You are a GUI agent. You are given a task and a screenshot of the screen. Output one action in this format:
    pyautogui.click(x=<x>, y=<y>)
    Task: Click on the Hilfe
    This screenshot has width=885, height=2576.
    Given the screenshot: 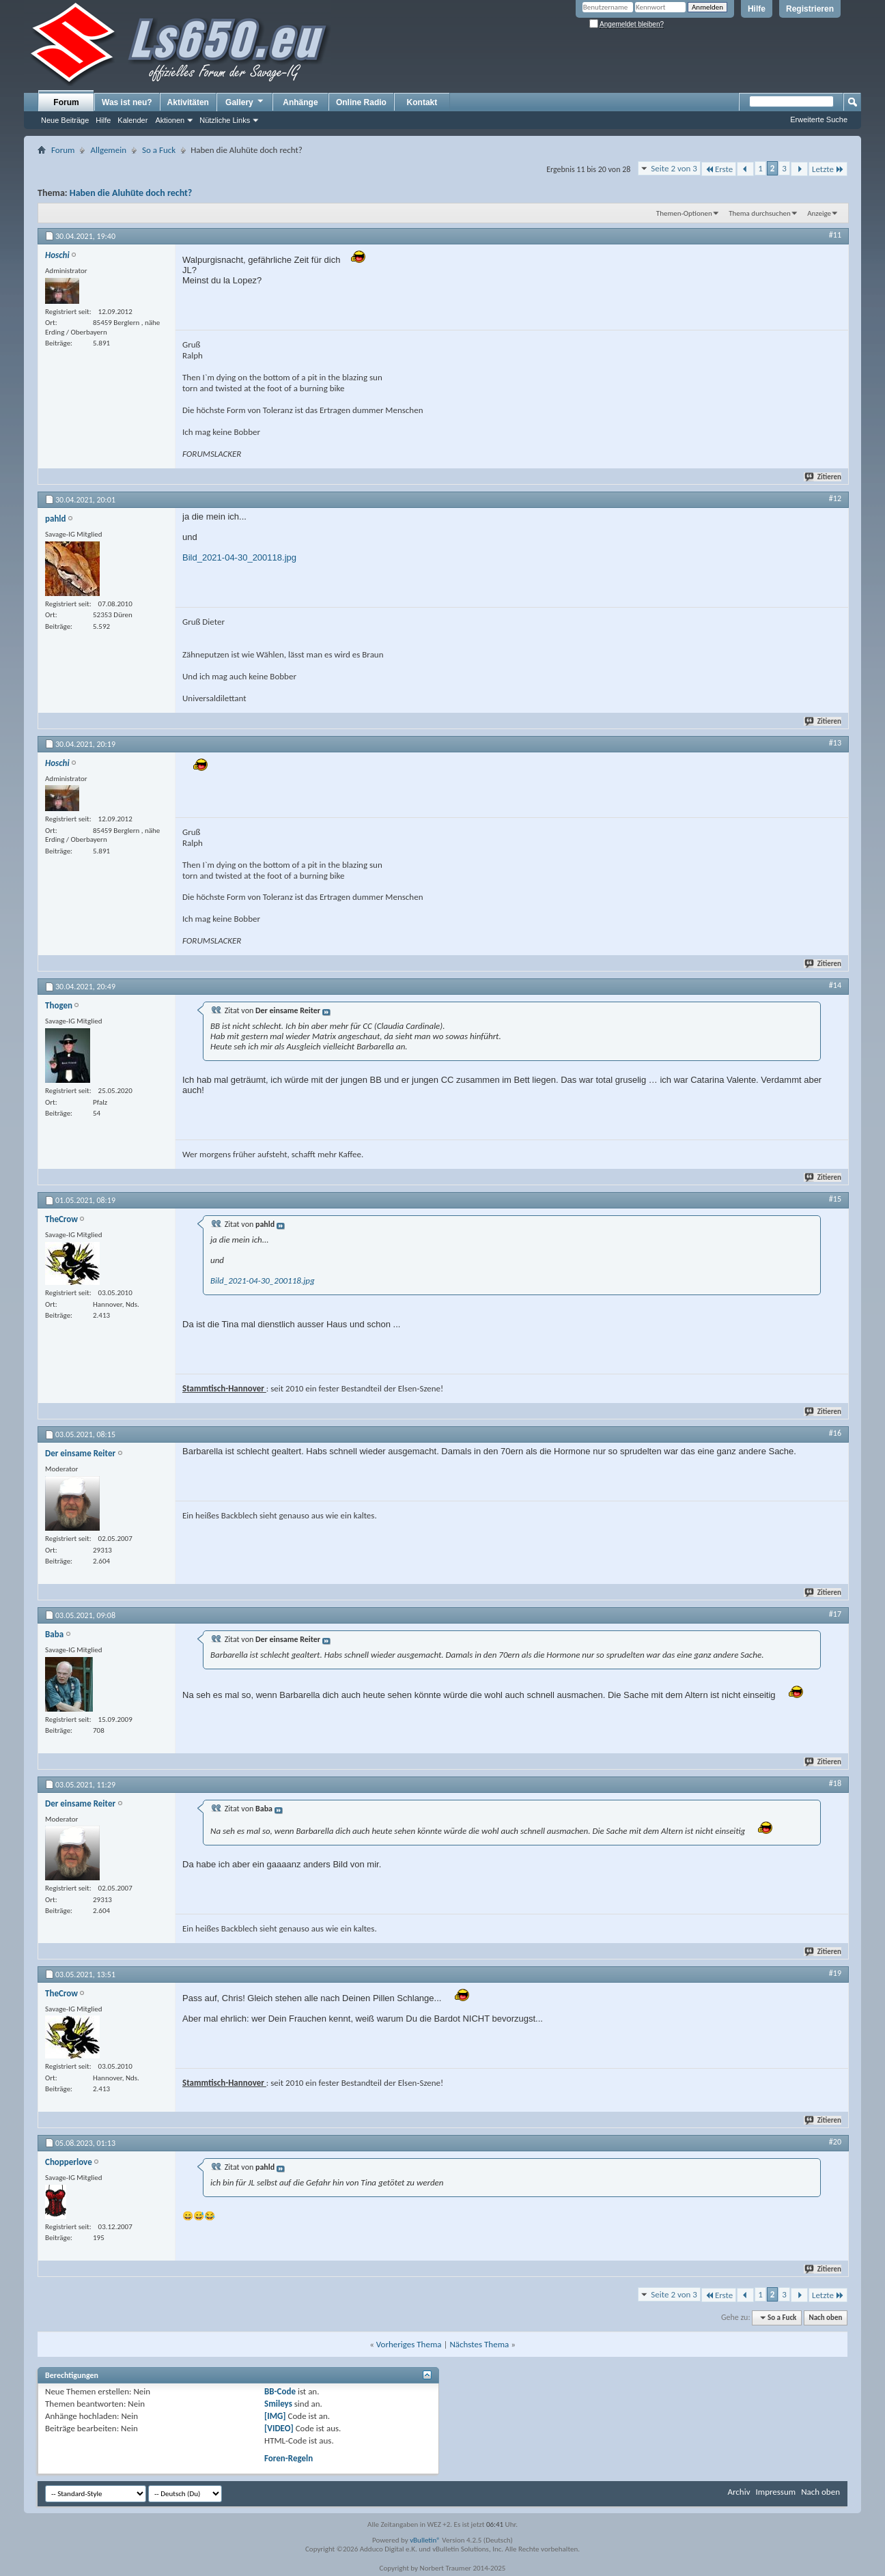 What is the action you would take?
    pyautogui.click(x=756, y=9)
    